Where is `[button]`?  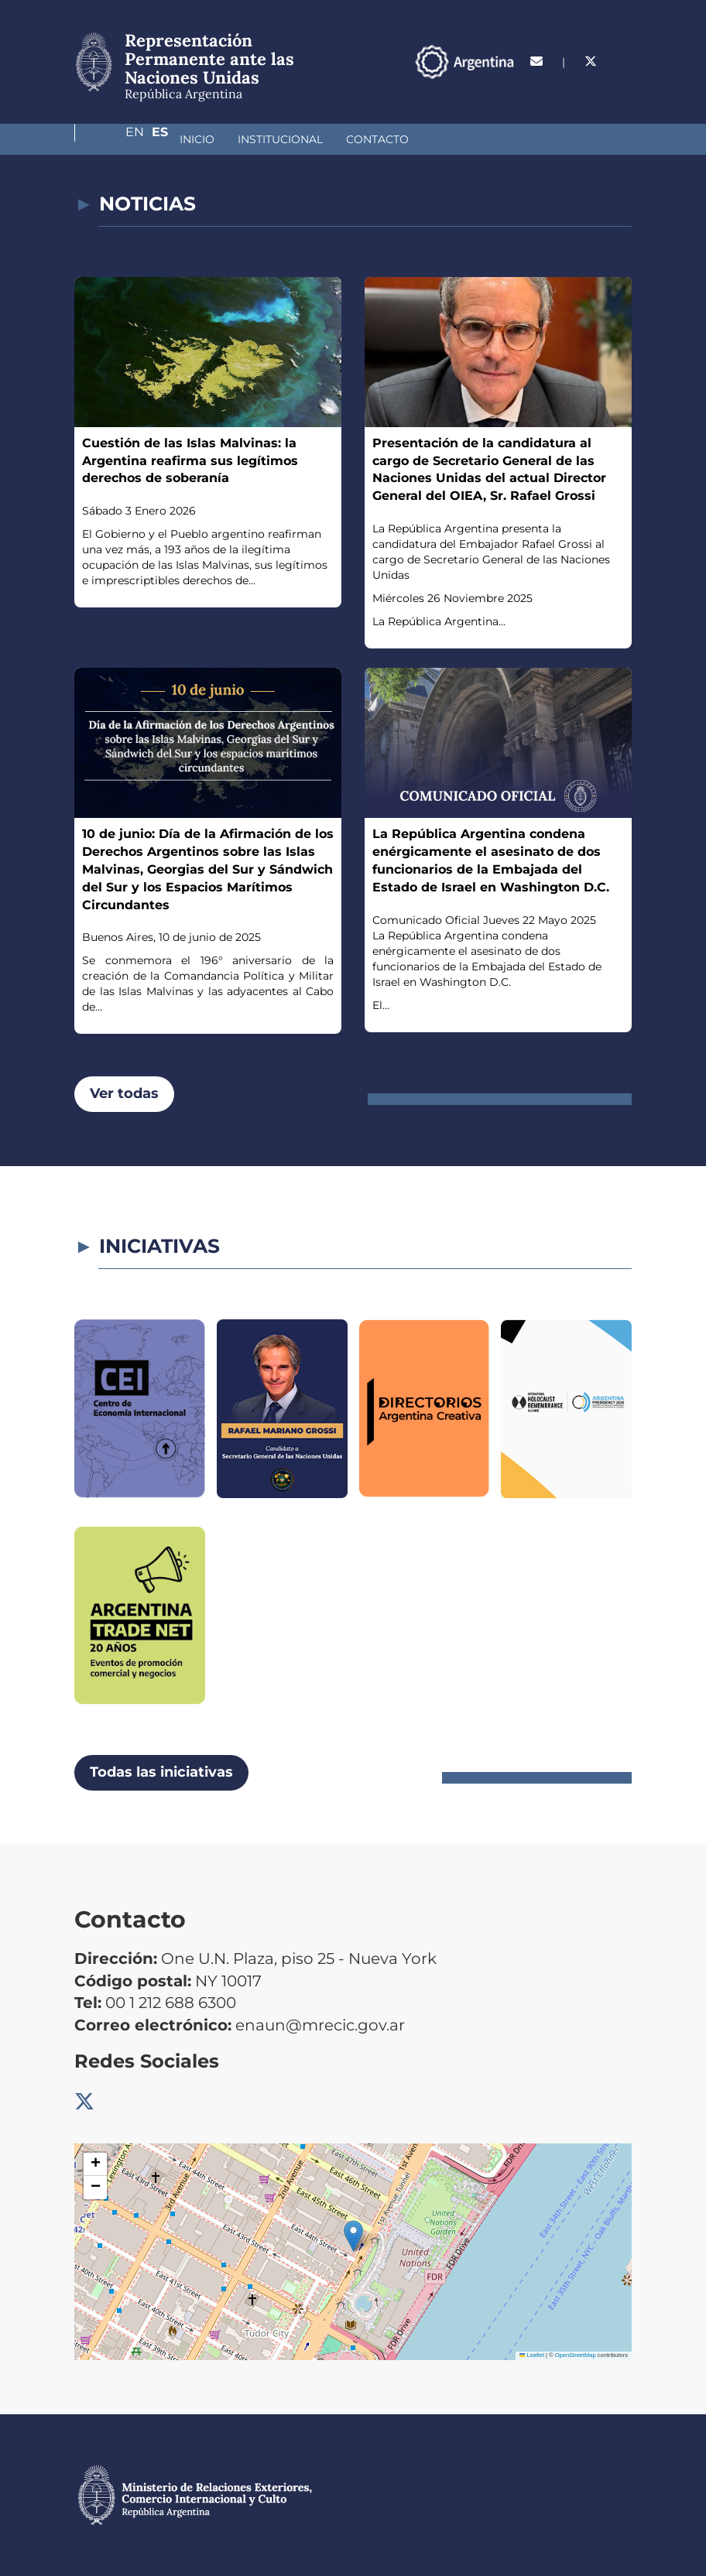
[button] is located at coordinates (353, 2236).